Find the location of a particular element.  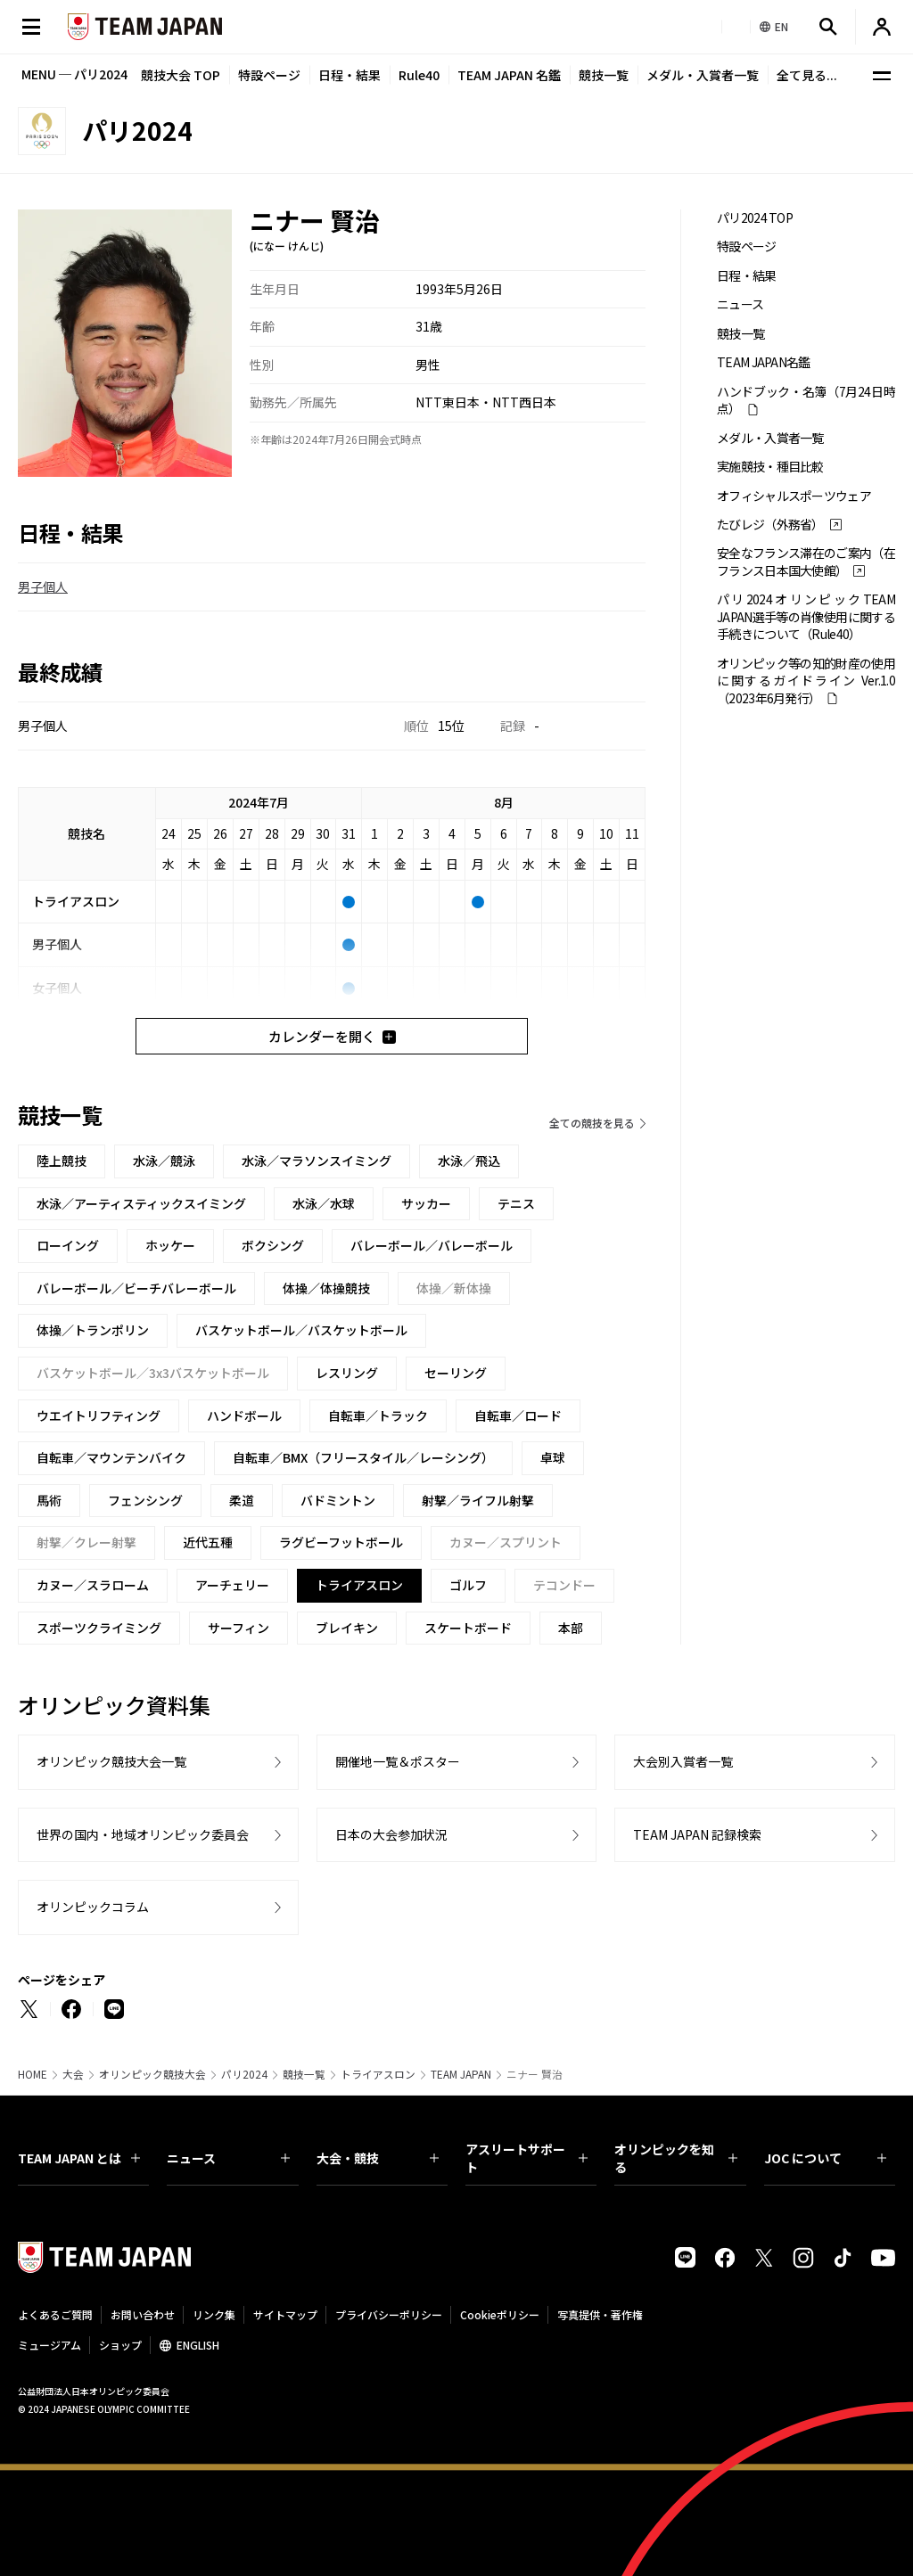

馬術 is located at coordinates (49, 1500).